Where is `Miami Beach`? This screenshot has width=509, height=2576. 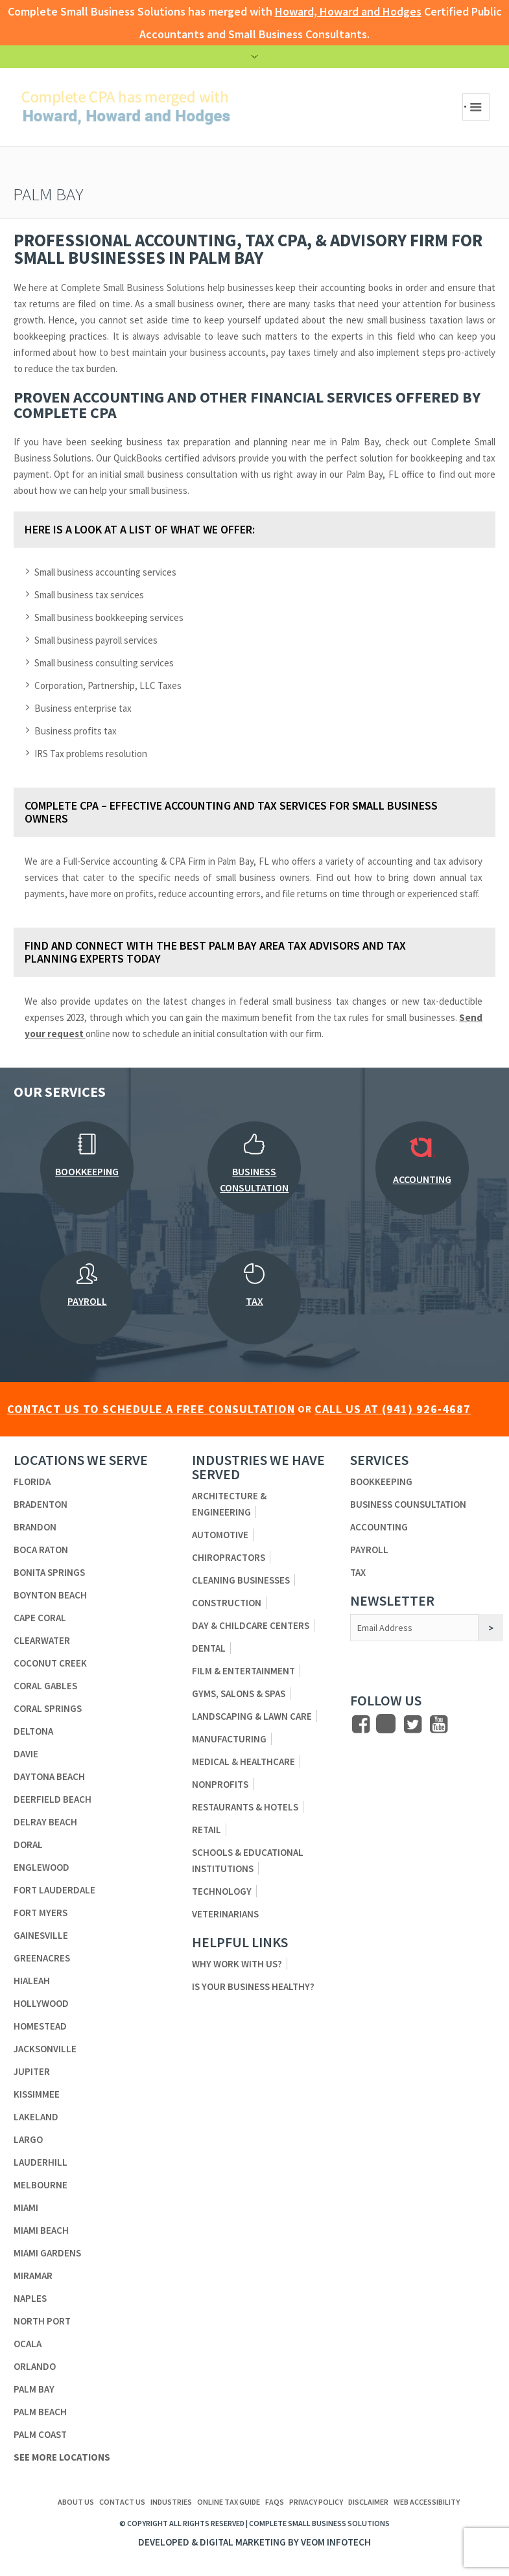 Miami Beach is located at coordinates (41, 2230).